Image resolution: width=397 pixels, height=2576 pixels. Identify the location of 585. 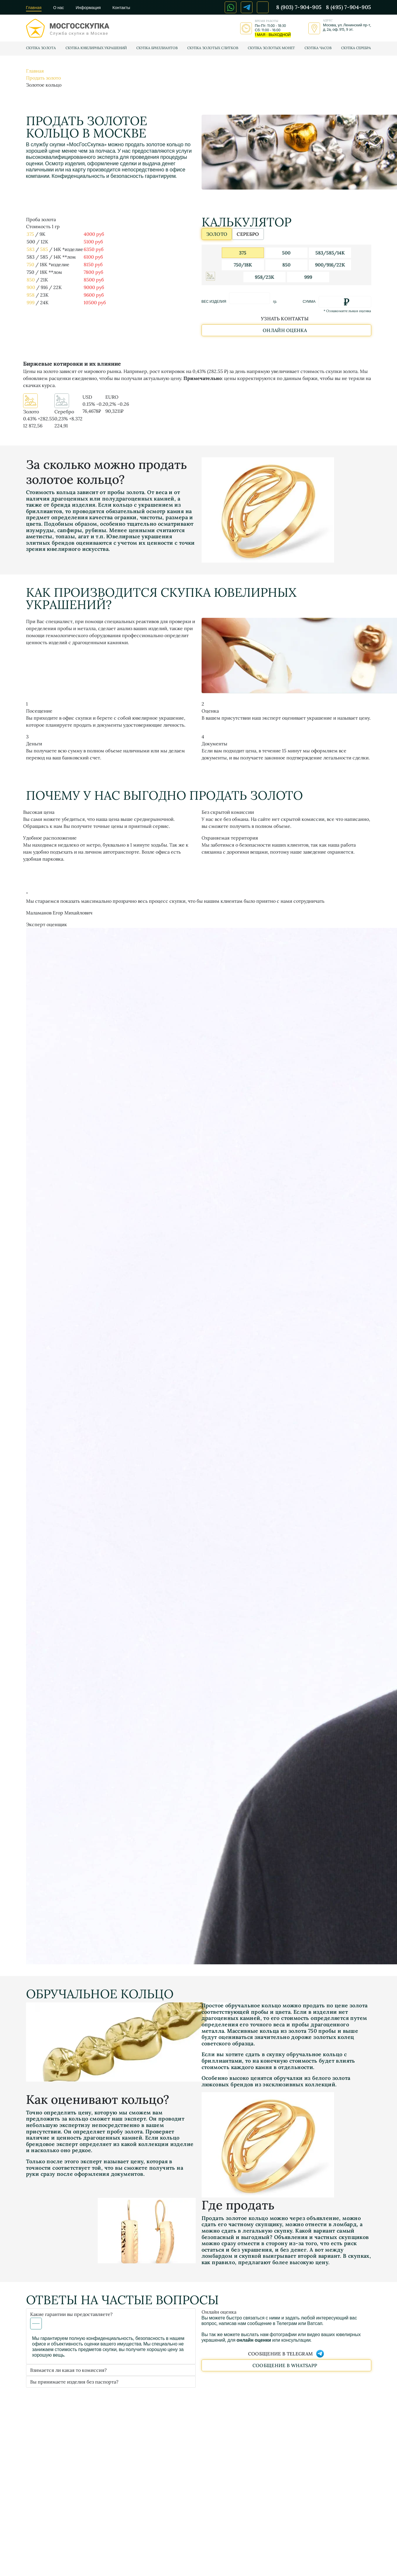
(44, 249).